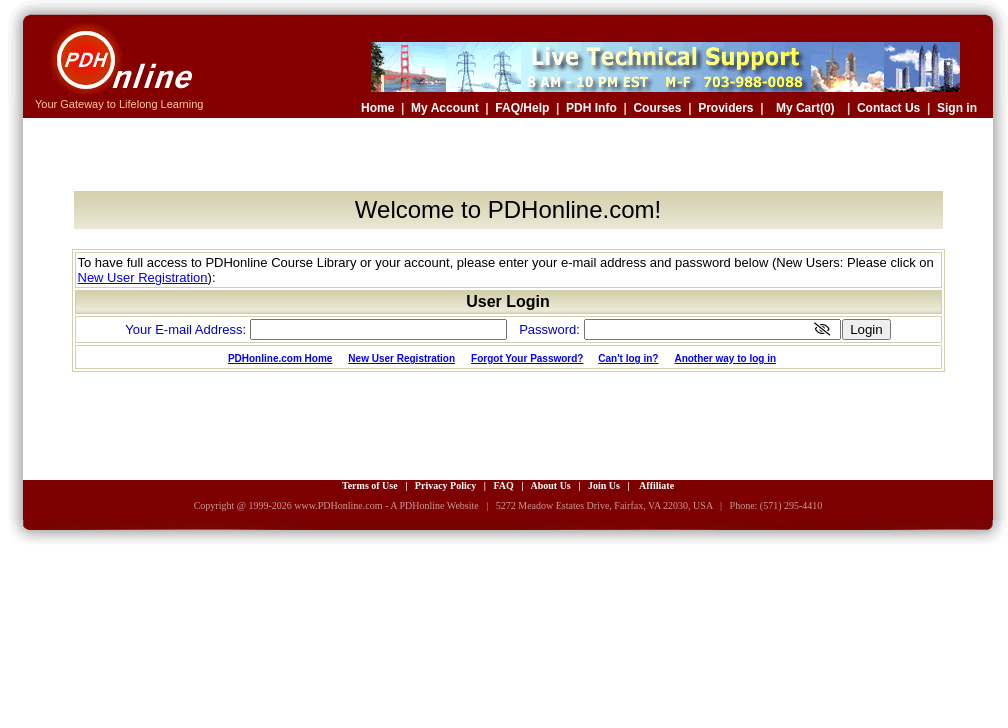  What do you see at coordinates (805, 108) in the screenshot?
I see `My Cart(0)` at bounding box center [805, 108].